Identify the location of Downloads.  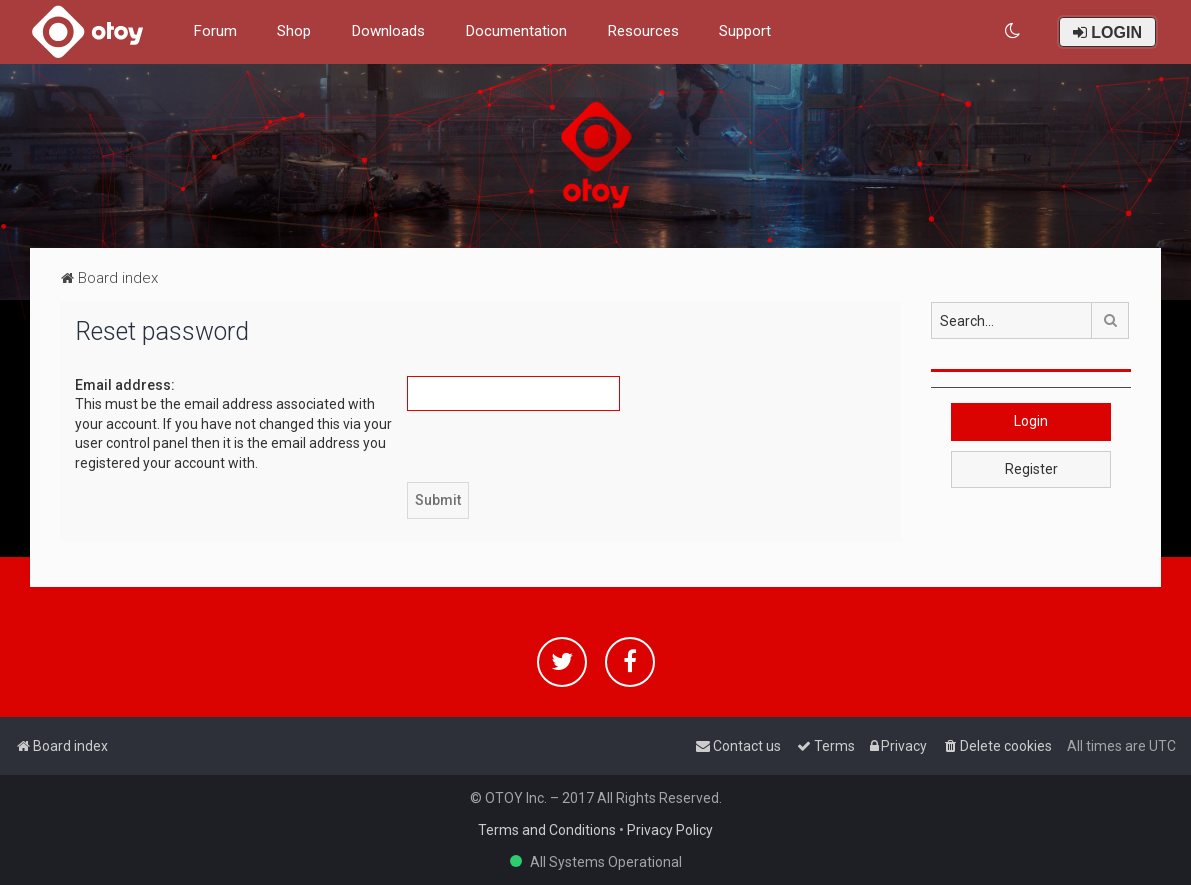
(388, 31).